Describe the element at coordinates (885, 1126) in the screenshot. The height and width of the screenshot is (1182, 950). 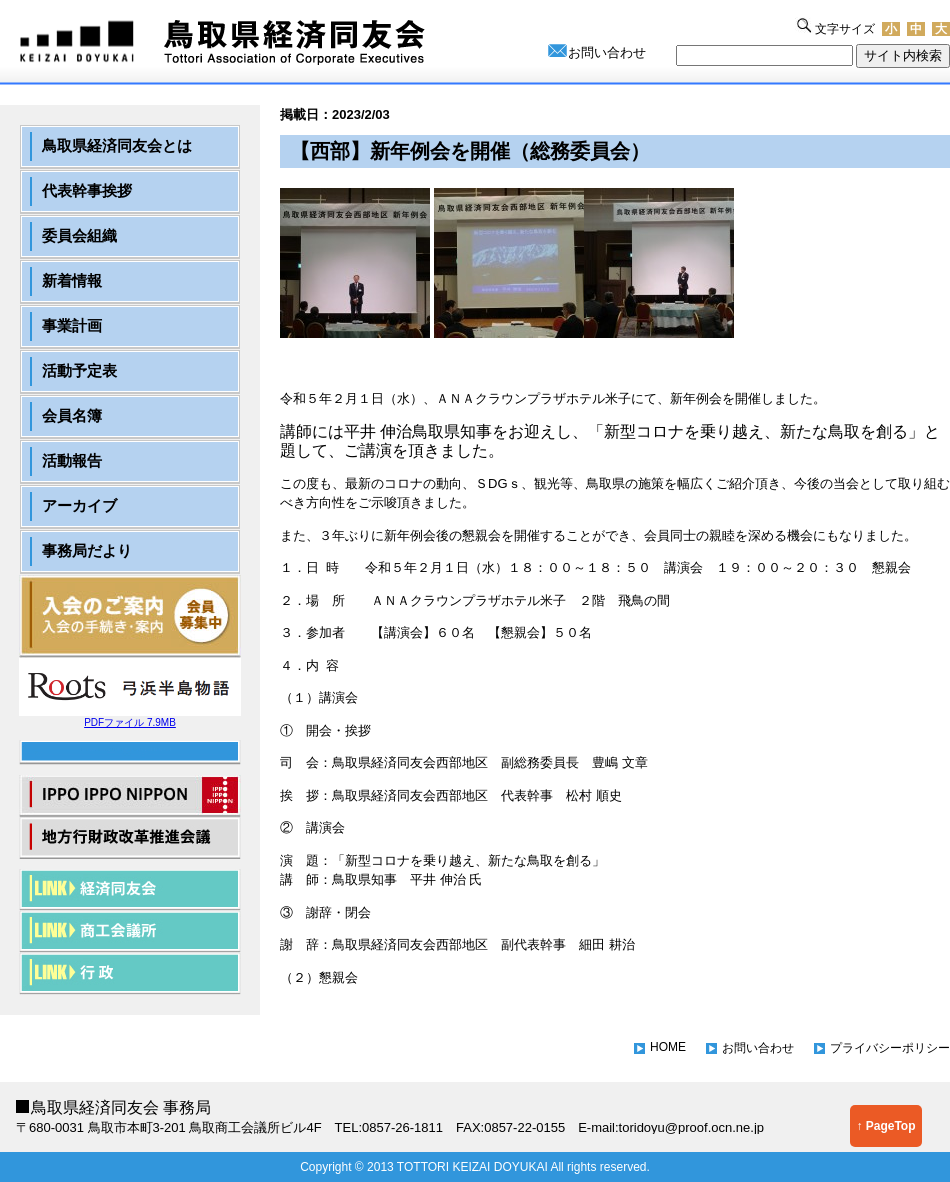
I see `↑ PageTop` at that location.